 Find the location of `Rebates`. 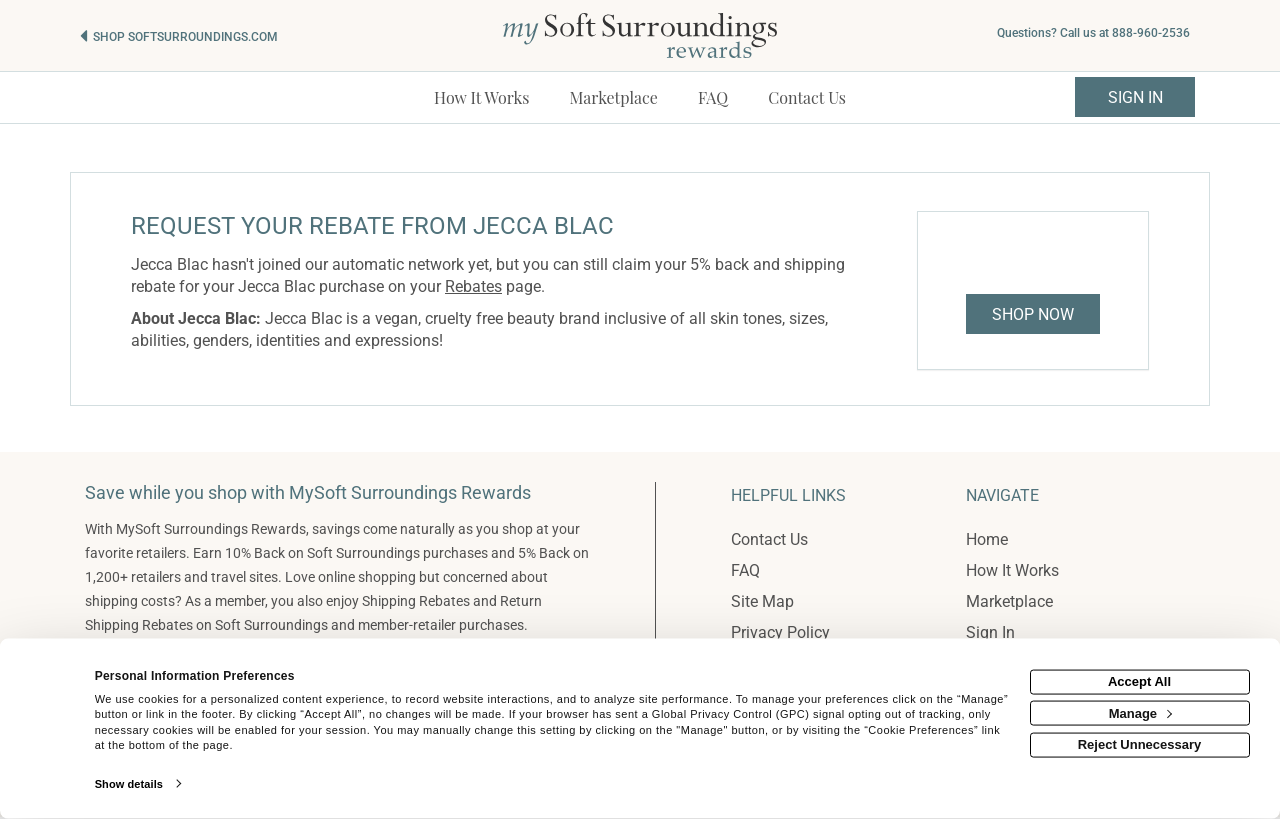

Rebates is located at coordinates (473, 286).